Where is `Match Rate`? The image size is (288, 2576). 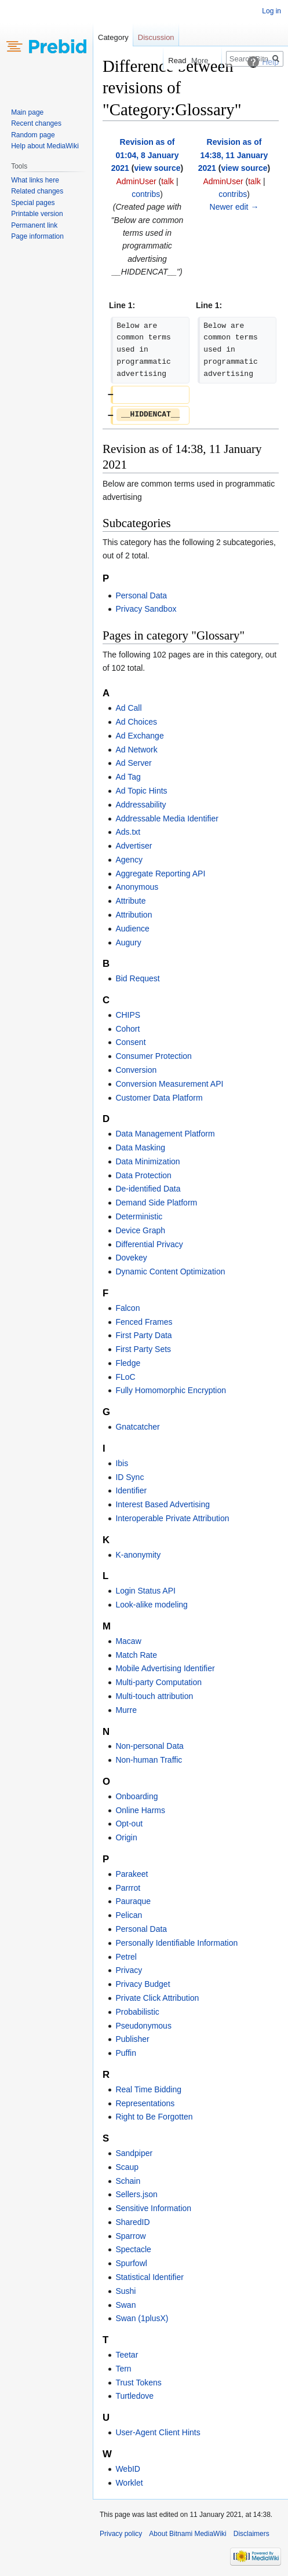 Match Rate is located at coordinates (136, 1655).